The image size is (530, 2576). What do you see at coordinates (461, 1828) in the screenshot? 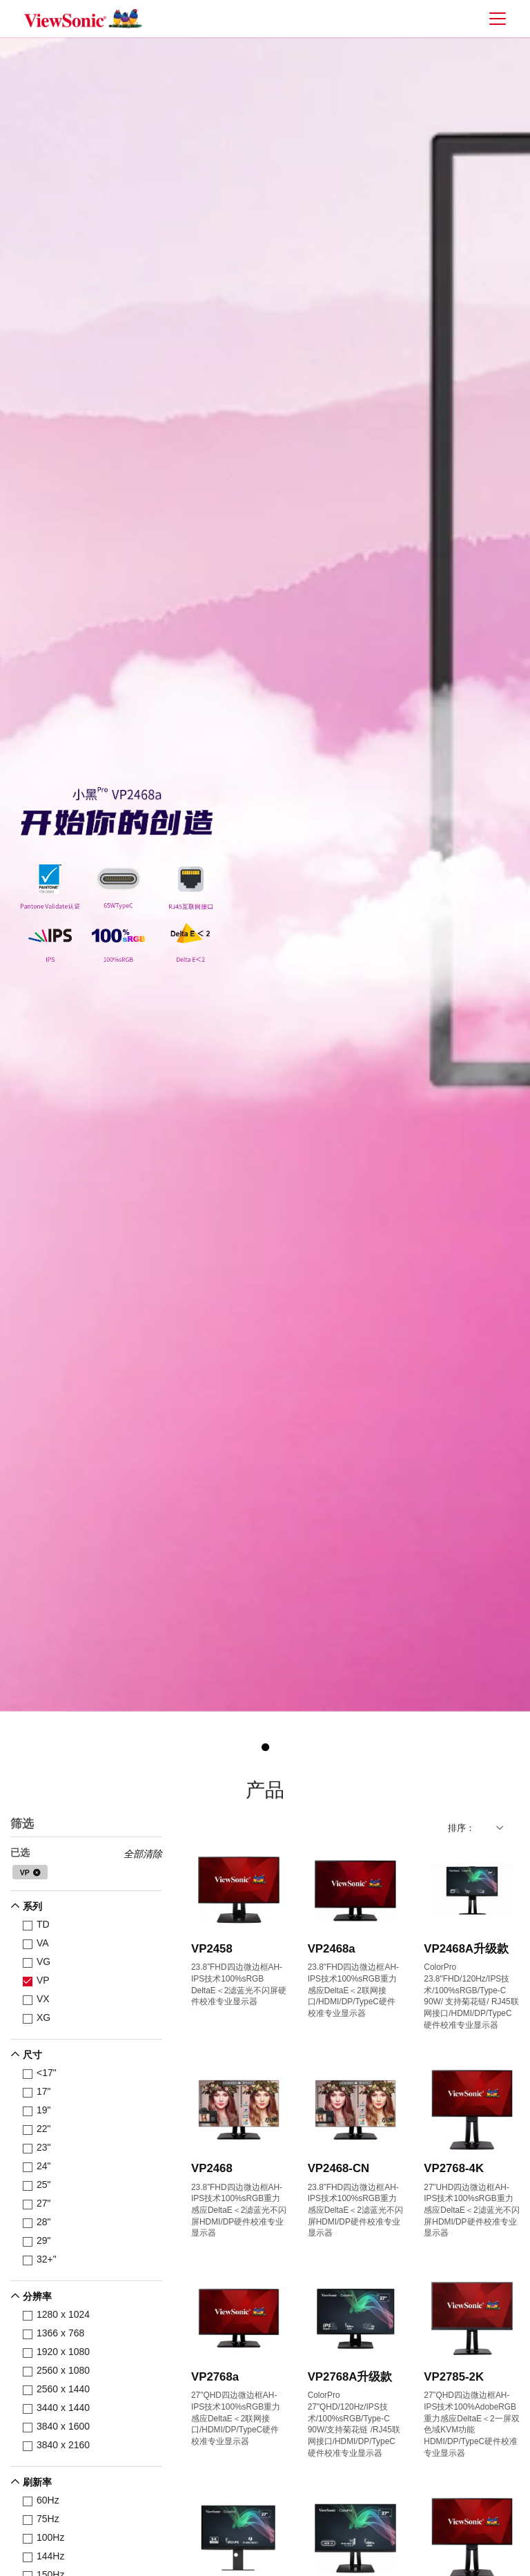
I see `排序：` at bounding box center [461, 1828].